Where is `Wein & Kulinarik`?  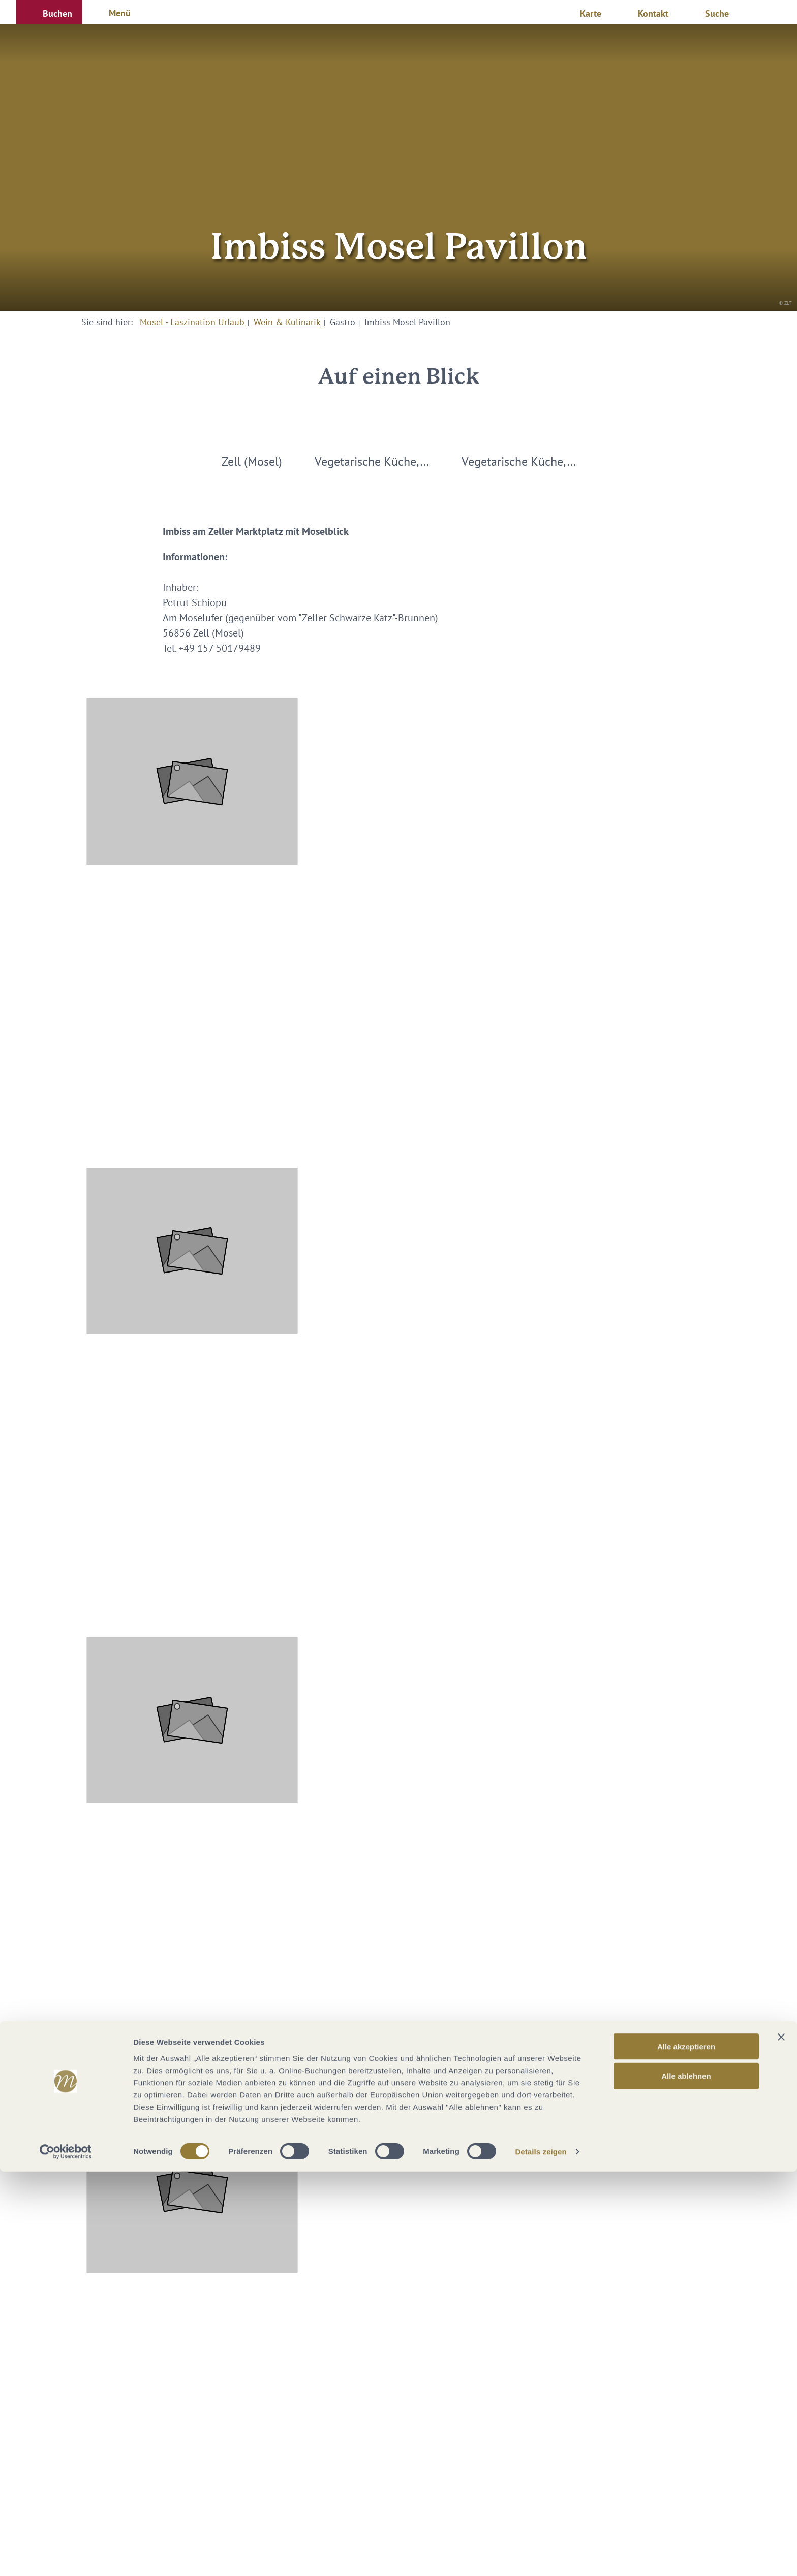 Wein & Kulinarik is located at coordinates (287, 322).